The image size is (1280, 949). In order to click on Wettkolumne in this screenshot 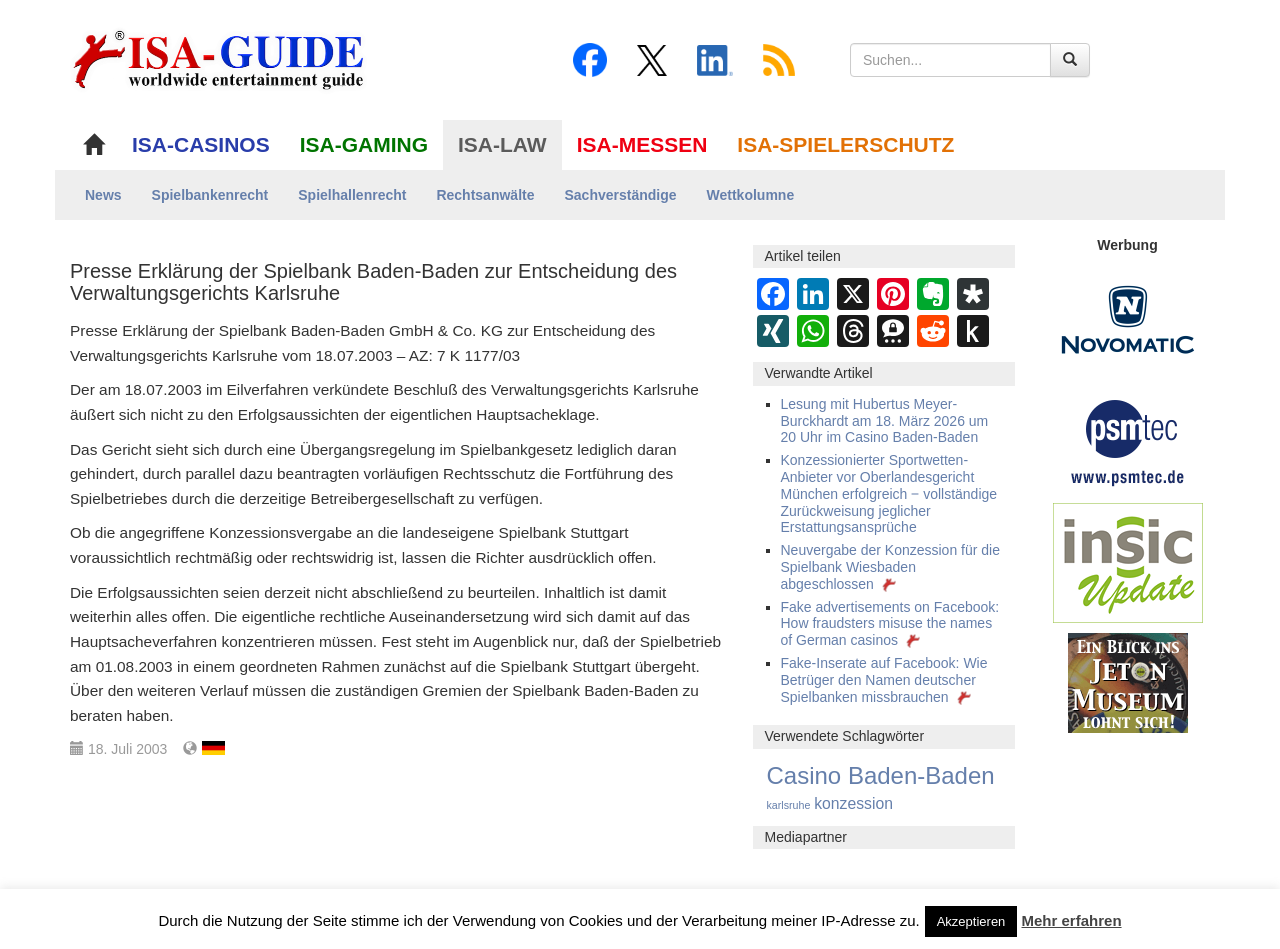, I will do `click(751, 195)`.